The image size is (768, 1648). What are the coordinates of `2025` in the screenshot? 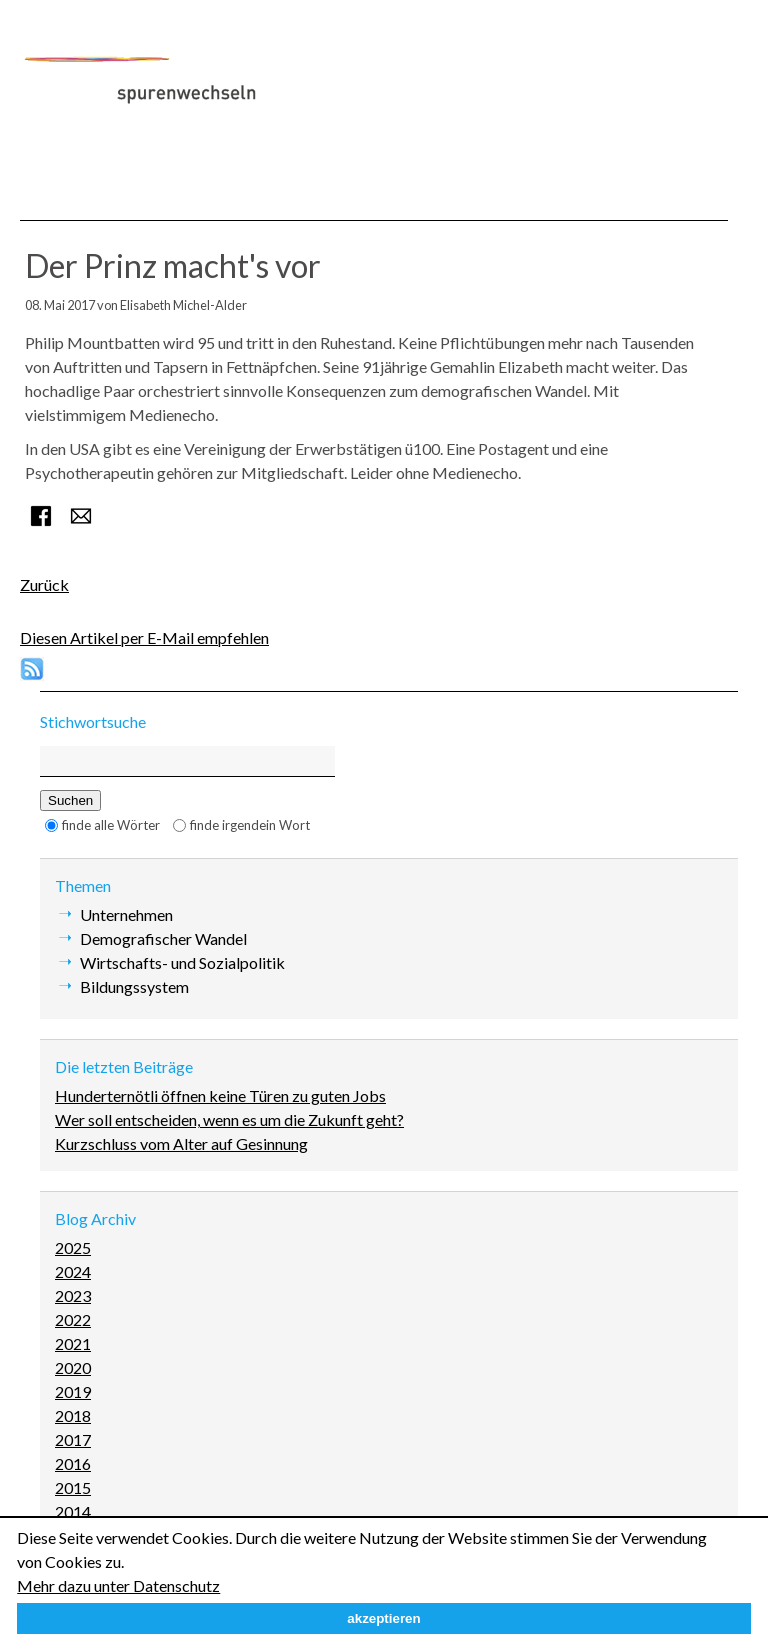 It's located at (73, 1247).